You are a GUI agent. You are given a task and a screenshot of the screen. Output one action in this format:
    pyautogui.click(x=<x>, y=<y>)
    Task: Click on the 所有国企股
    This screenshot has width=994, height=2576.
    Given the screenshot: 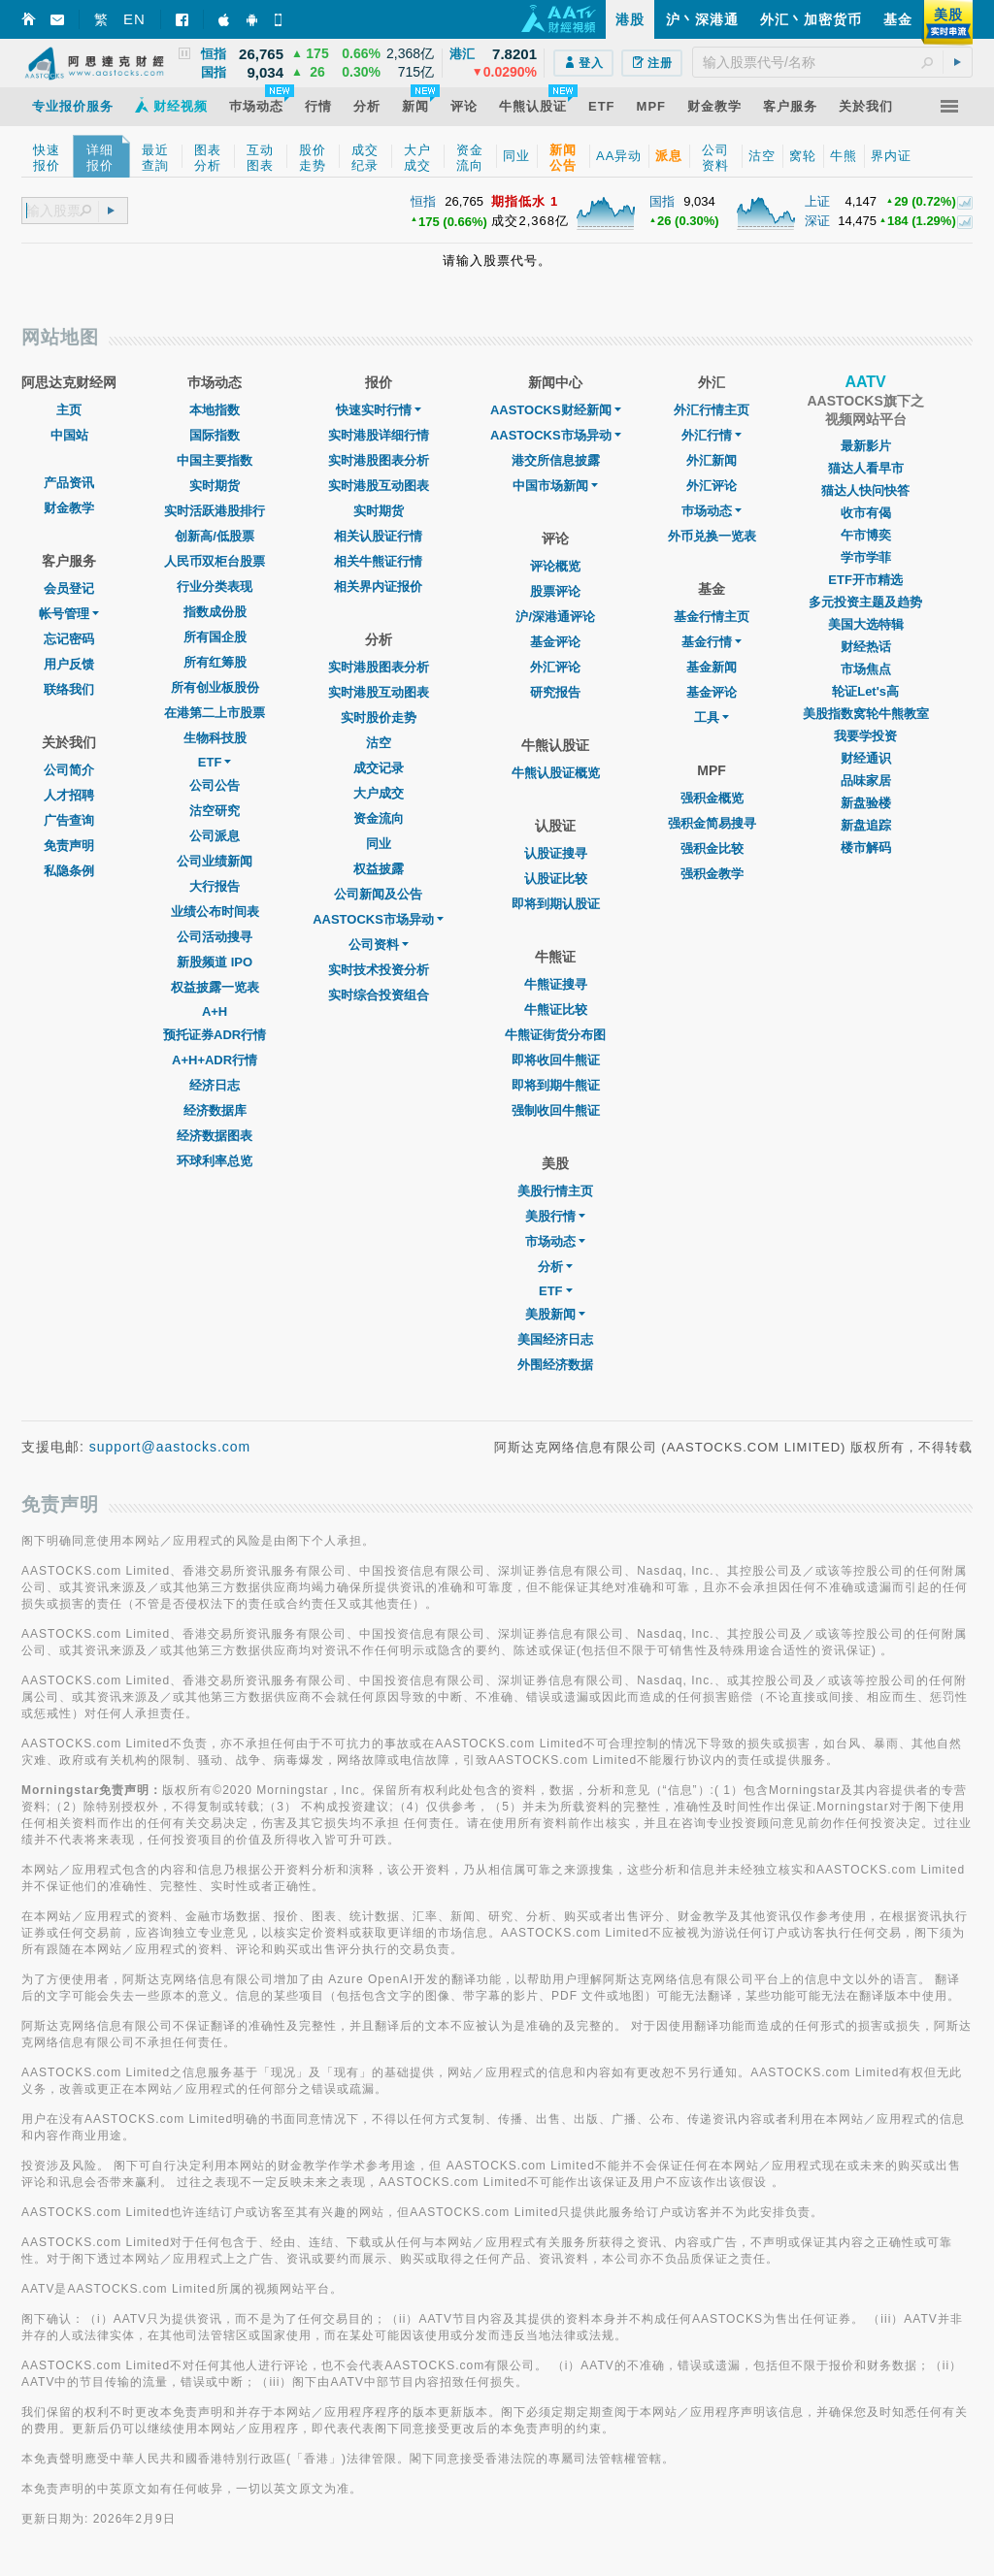 What is the action you would take?
    pyautogui.click(x=215, y=637)
    